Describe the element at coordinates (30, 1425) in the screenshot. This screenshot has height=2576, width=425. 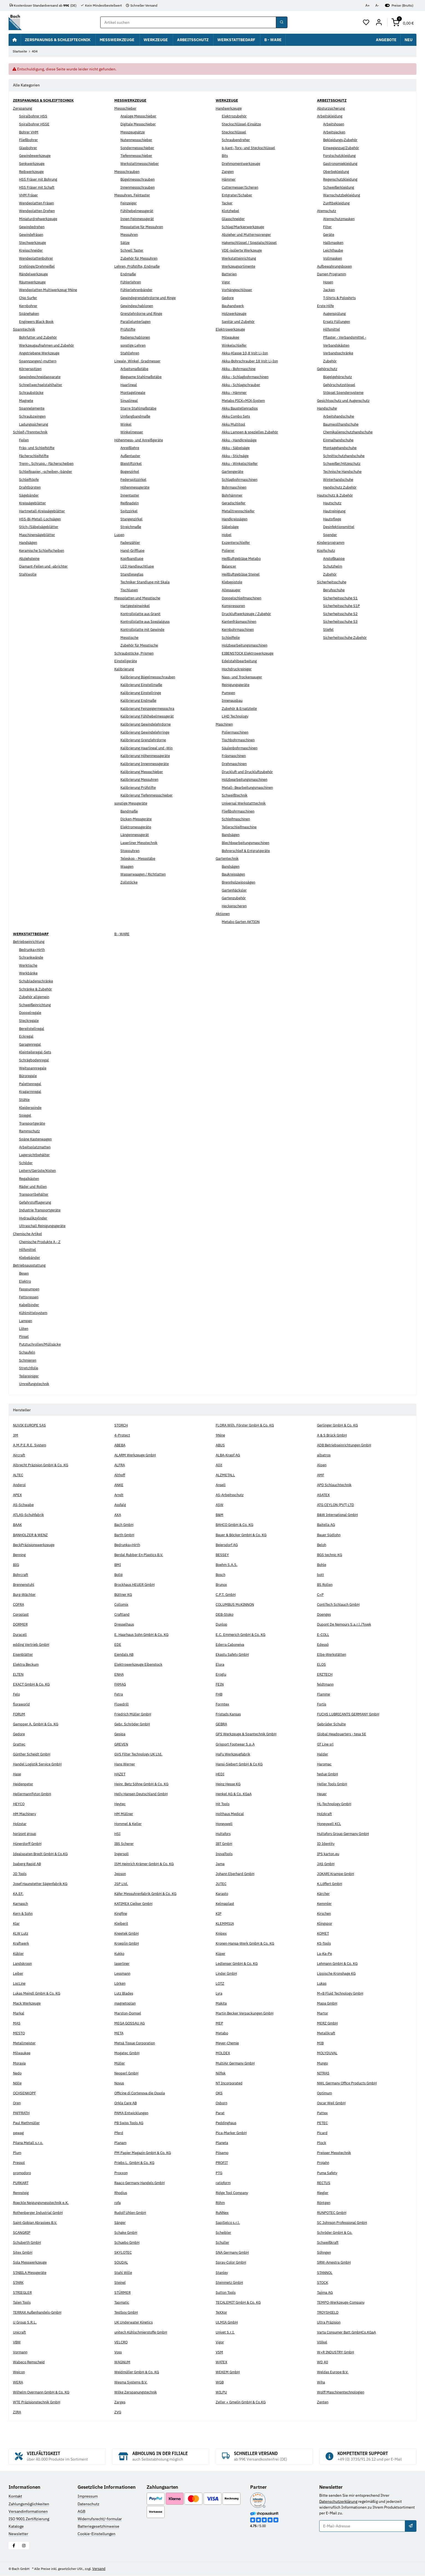
I see `NUVIK EUROPE SAS` at that location.